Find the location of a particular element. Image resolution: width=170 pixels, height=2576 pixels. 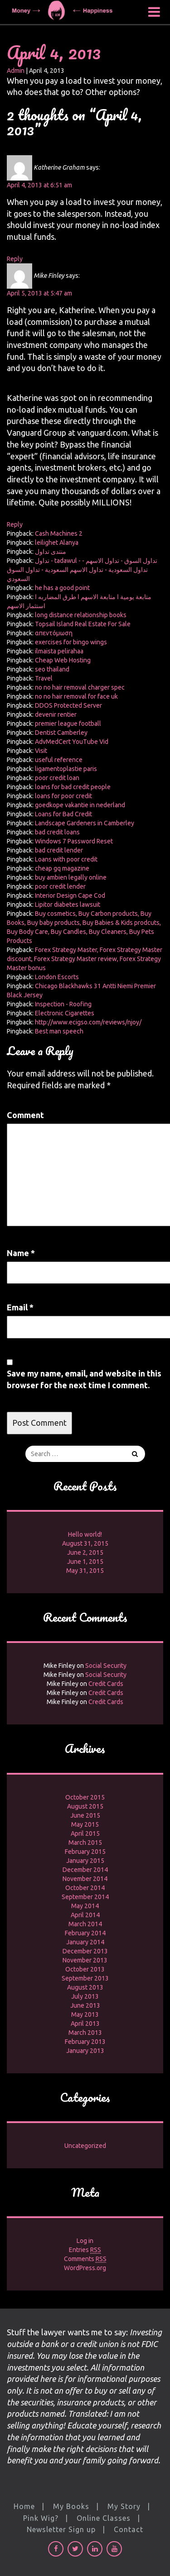

poor credit loan is located at coordinates (57, 777).